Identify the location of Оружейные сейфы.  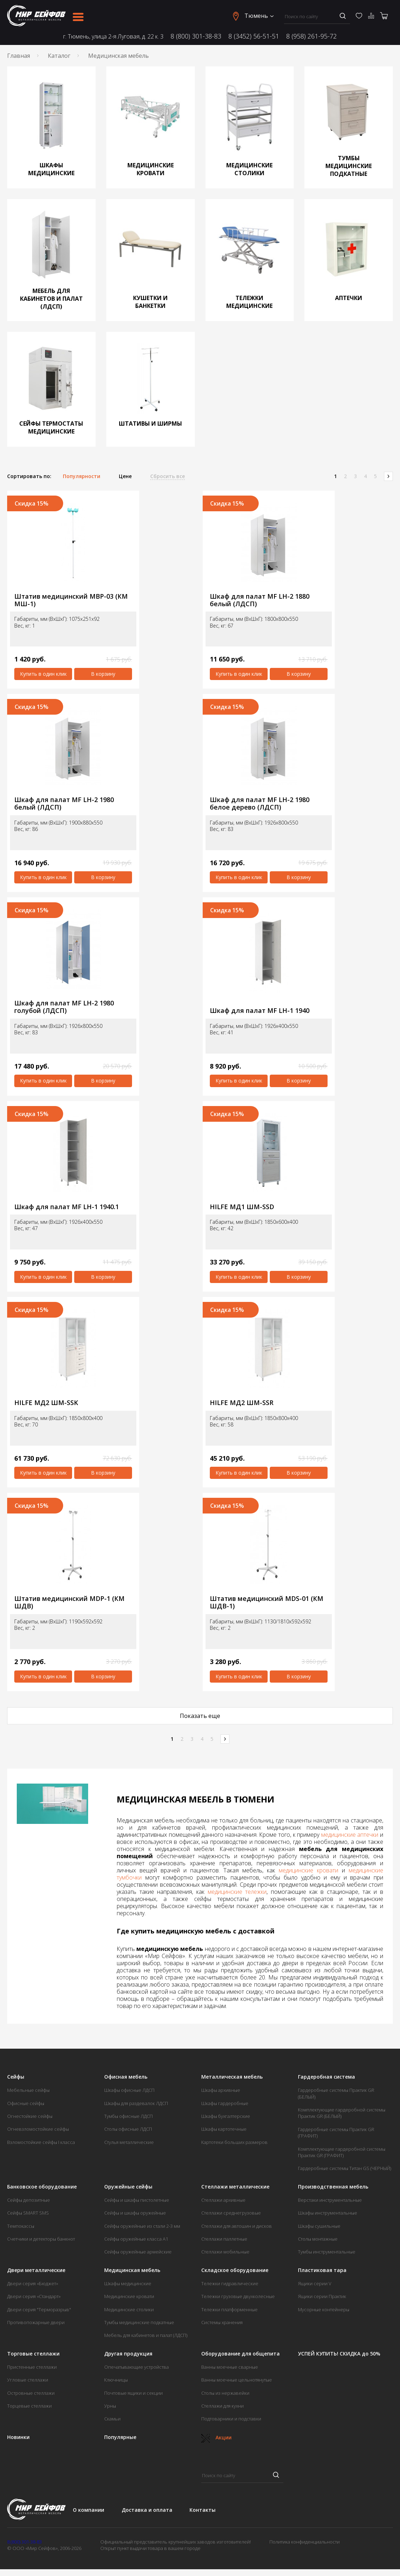
(128, 2187).